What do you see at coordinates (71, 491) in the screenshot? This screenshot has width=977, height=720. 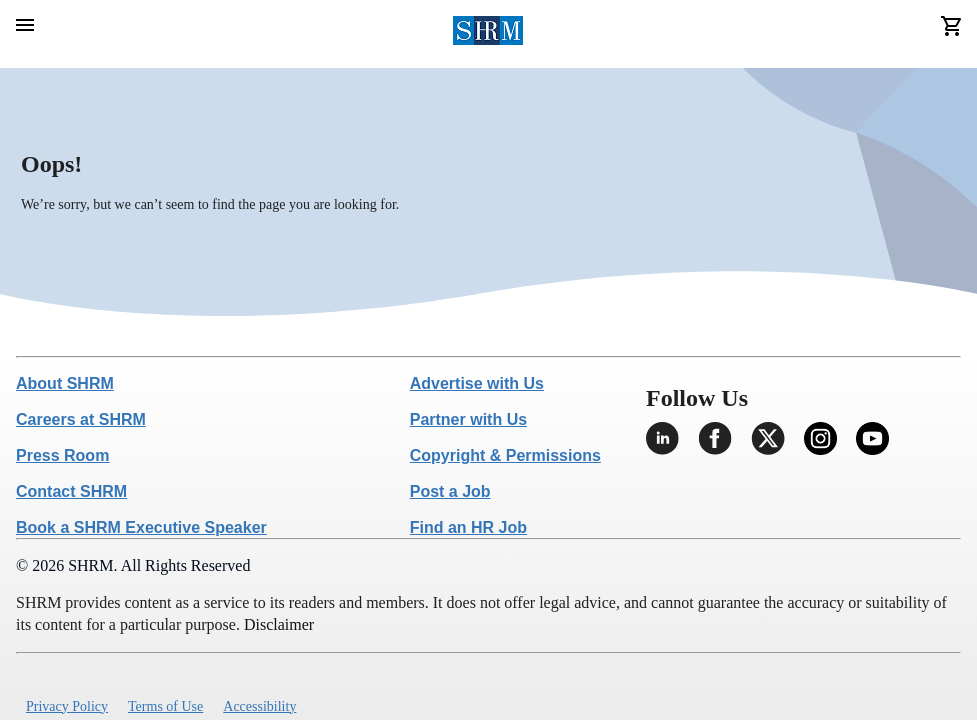 I see `Contact SHRM` at bounding box center [71, 491].